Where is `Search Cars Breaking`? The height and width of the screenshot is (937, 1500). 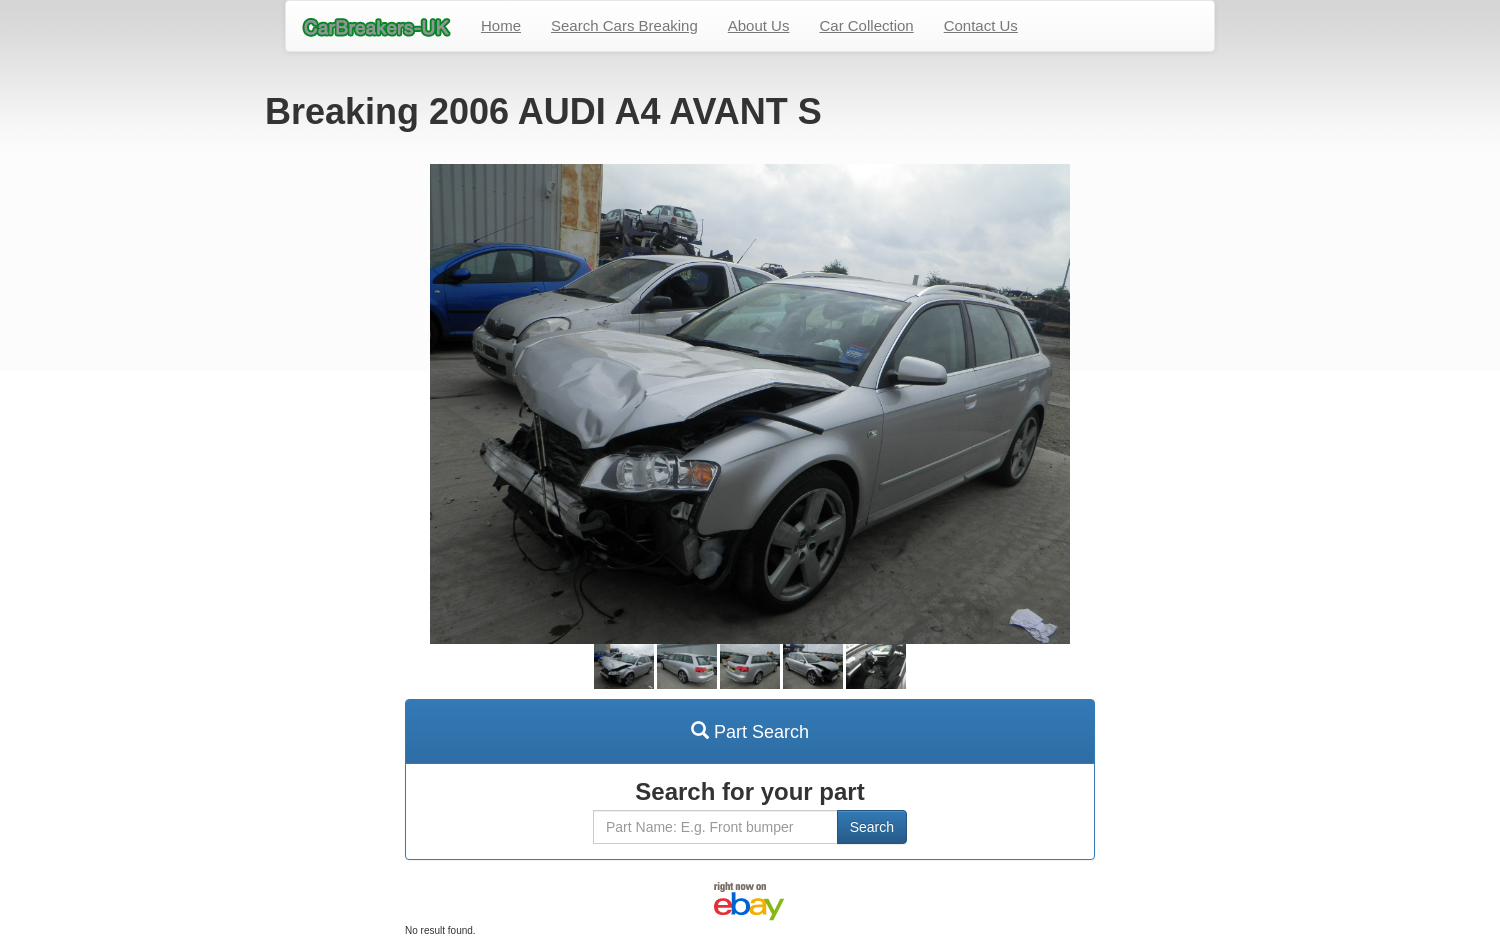 Search Cars Breaking is located at coordinates (624, 25).